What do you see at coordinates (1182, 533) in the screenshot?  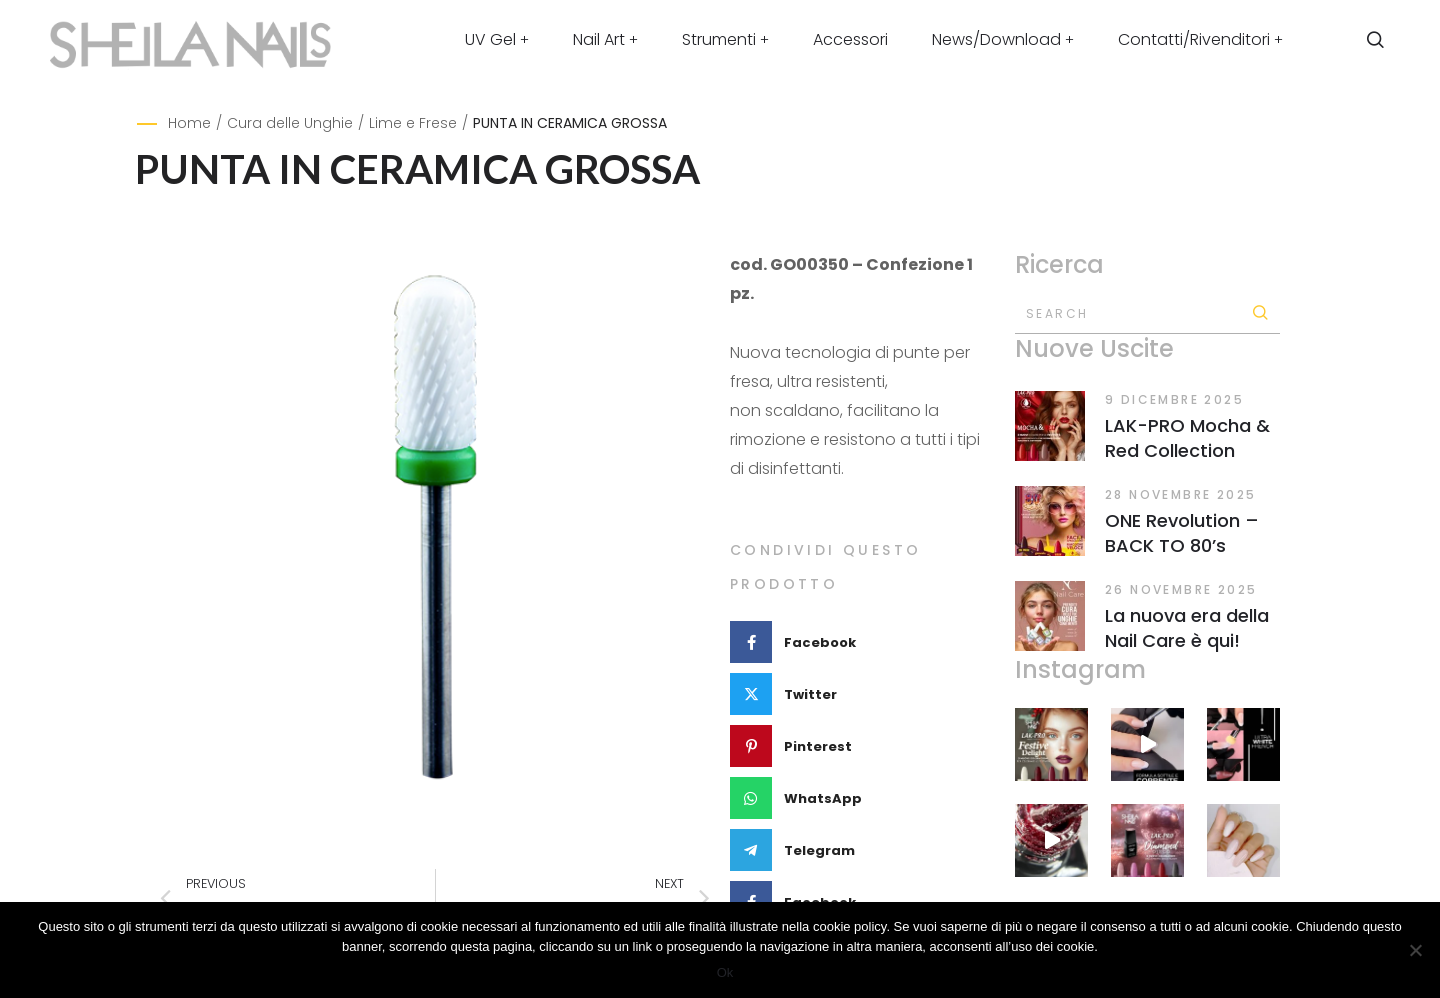 I see `ONE Revolution – BACK TO 80’s` at bounding box center [1182, 533].